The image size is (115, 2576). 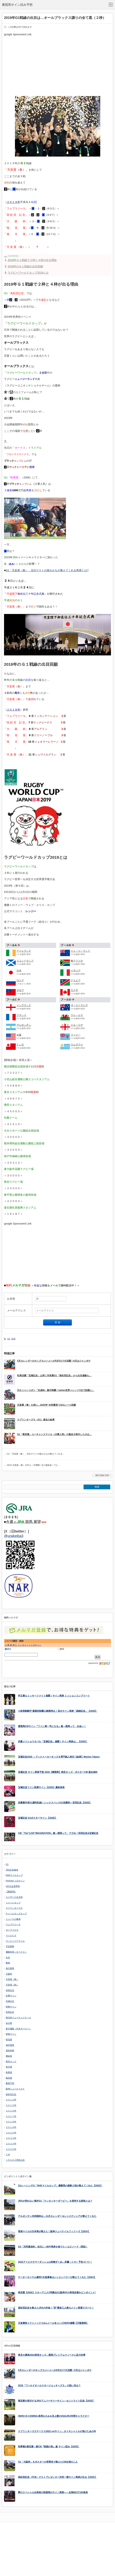 What do you see at coordinates (12, 1985) in the screenshot?
I see `天皇賞（秋）` at bounding box center [12, 1985].